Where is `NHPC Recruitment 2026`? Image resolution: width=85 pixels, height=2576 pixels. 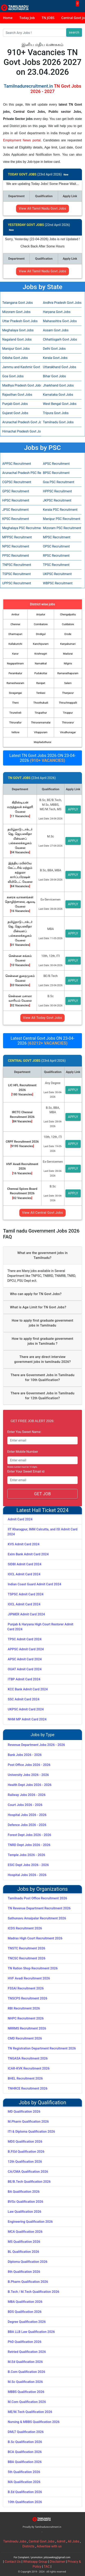 NHPC Recruitment 2026 is located at coordinates (26, 2018).